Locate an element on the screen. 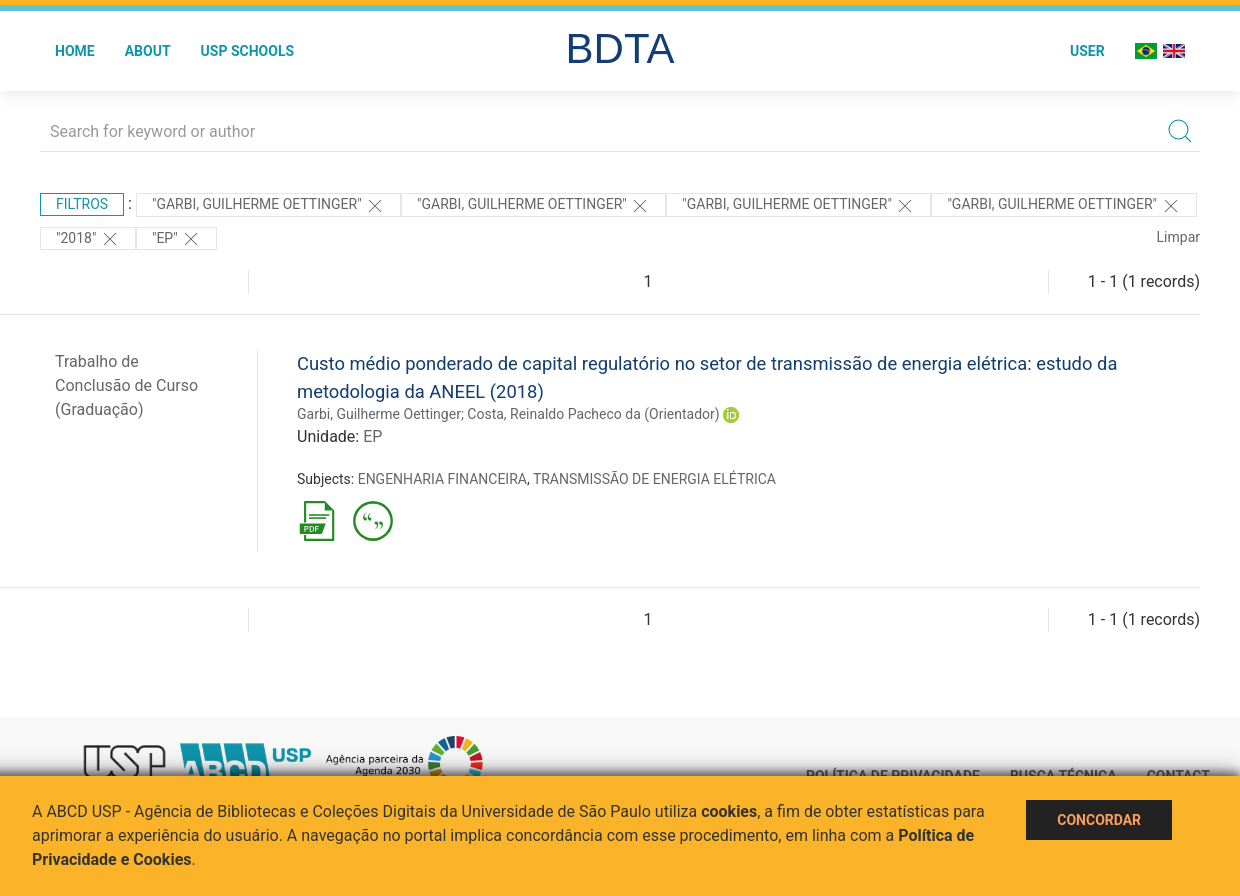  ENGENHARIA FINANCEIRA is located at coordinates (442, 479).